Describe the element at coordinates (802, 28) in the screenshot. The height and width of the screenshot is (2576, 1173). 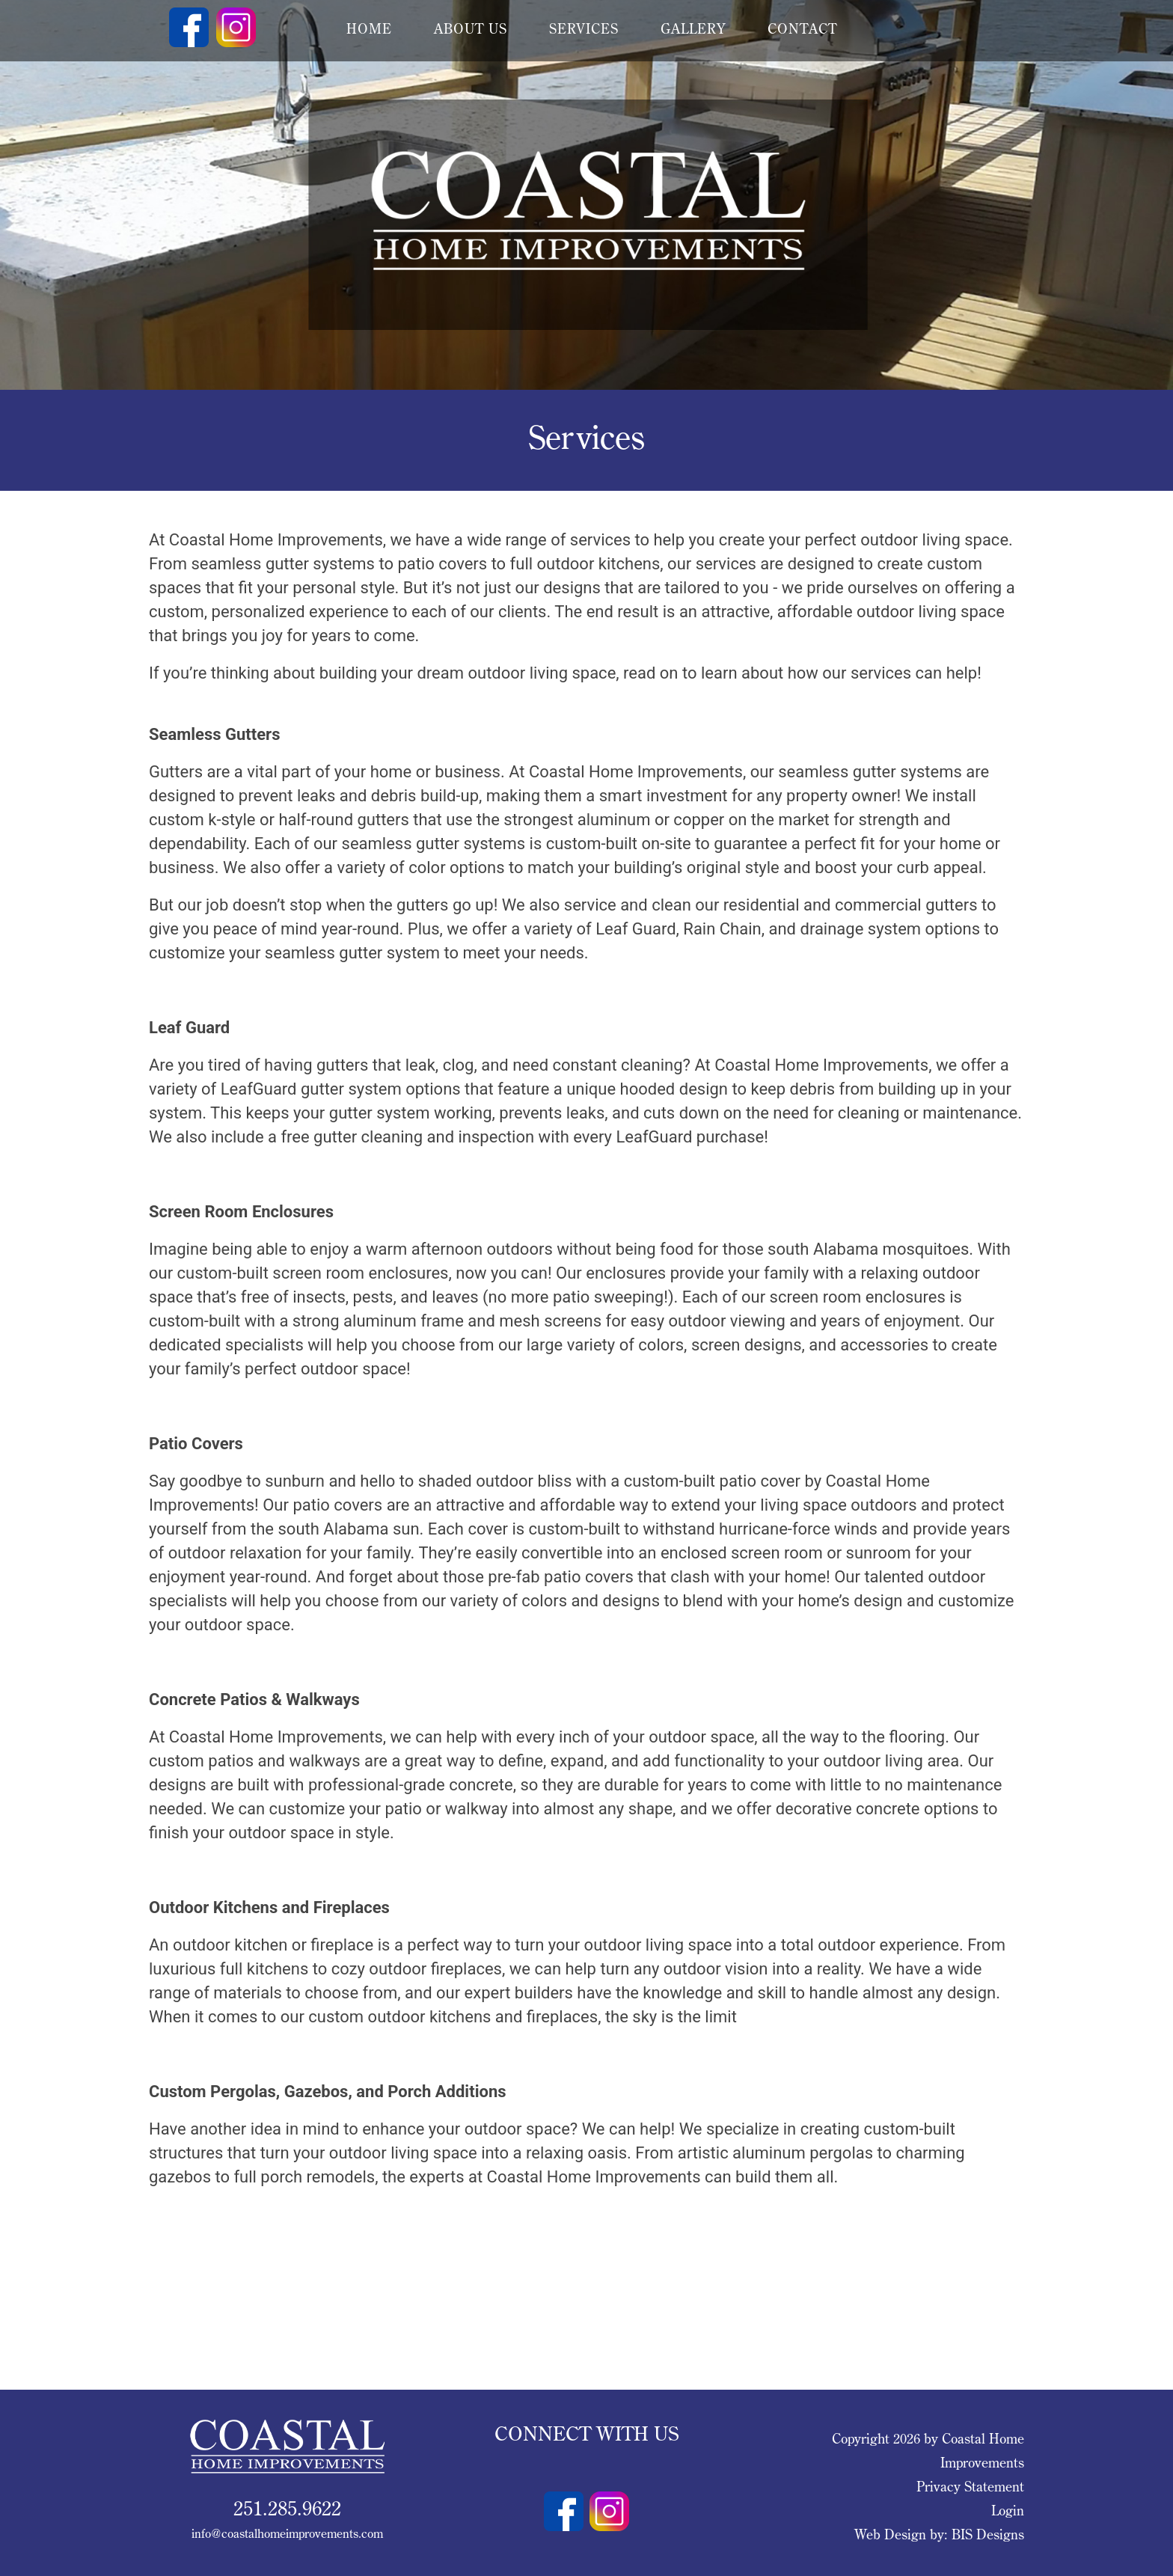
I see `contact` at that location.